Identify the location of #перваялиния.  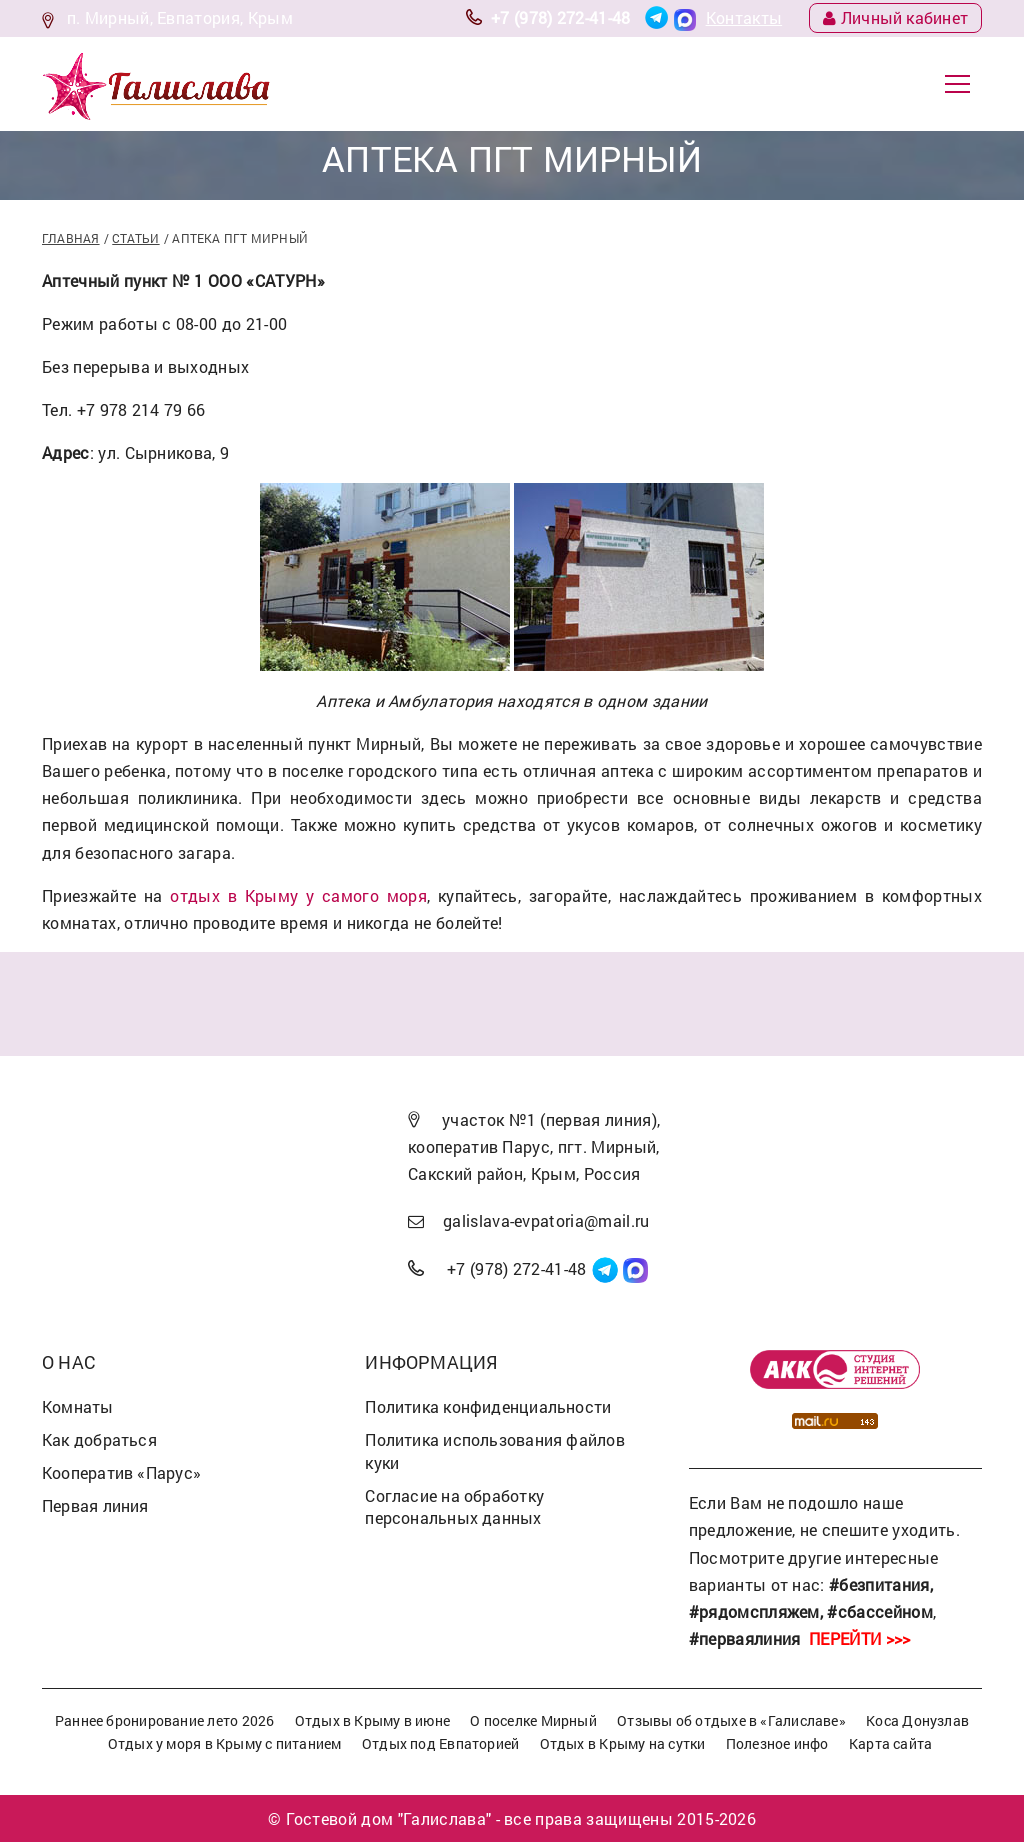
(745, 1638).